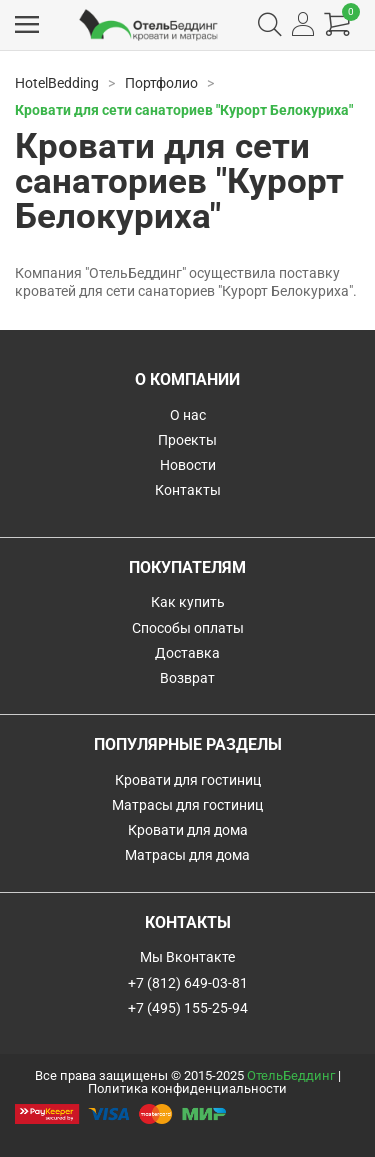  Describe the element at coordinates (187, 805) in the screenshot. I see `Матрасы для гостиниц` at that location.